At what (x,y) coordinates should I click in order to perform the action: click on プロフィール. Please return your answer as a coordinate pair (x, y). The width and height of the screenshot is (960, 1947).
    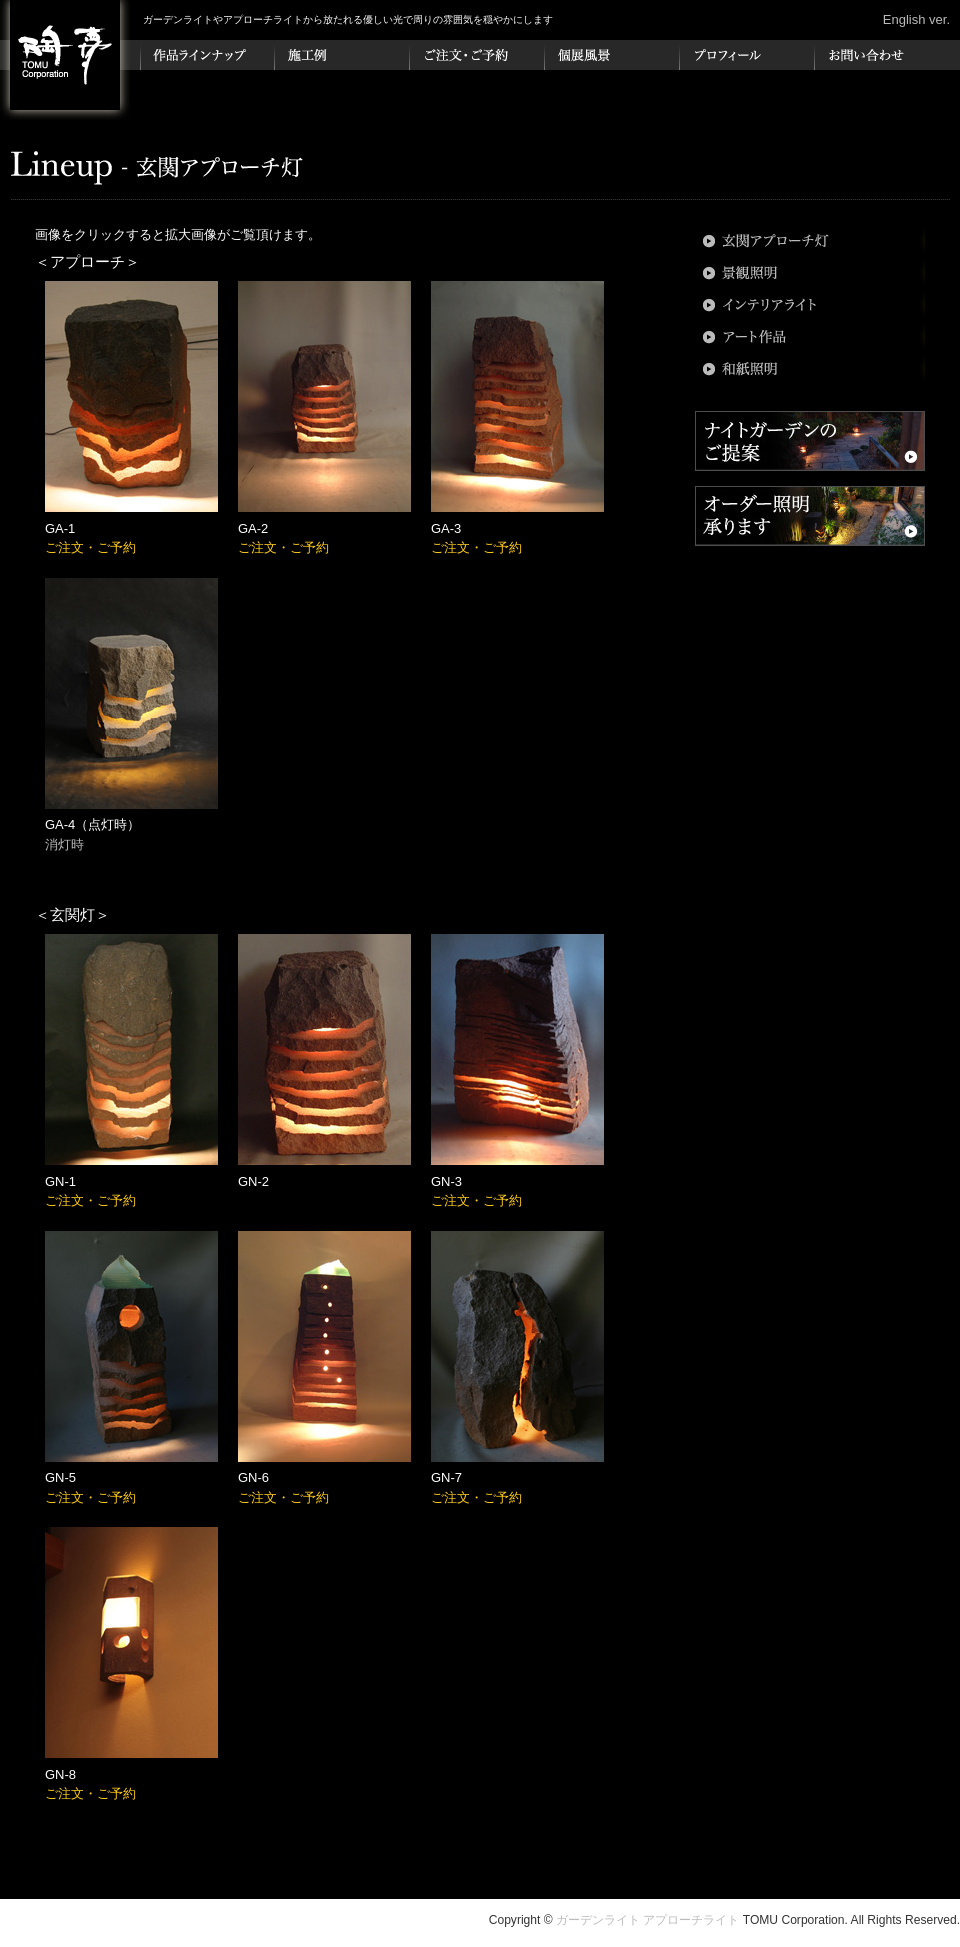
    Looking at the image, I should click on (747, 55).